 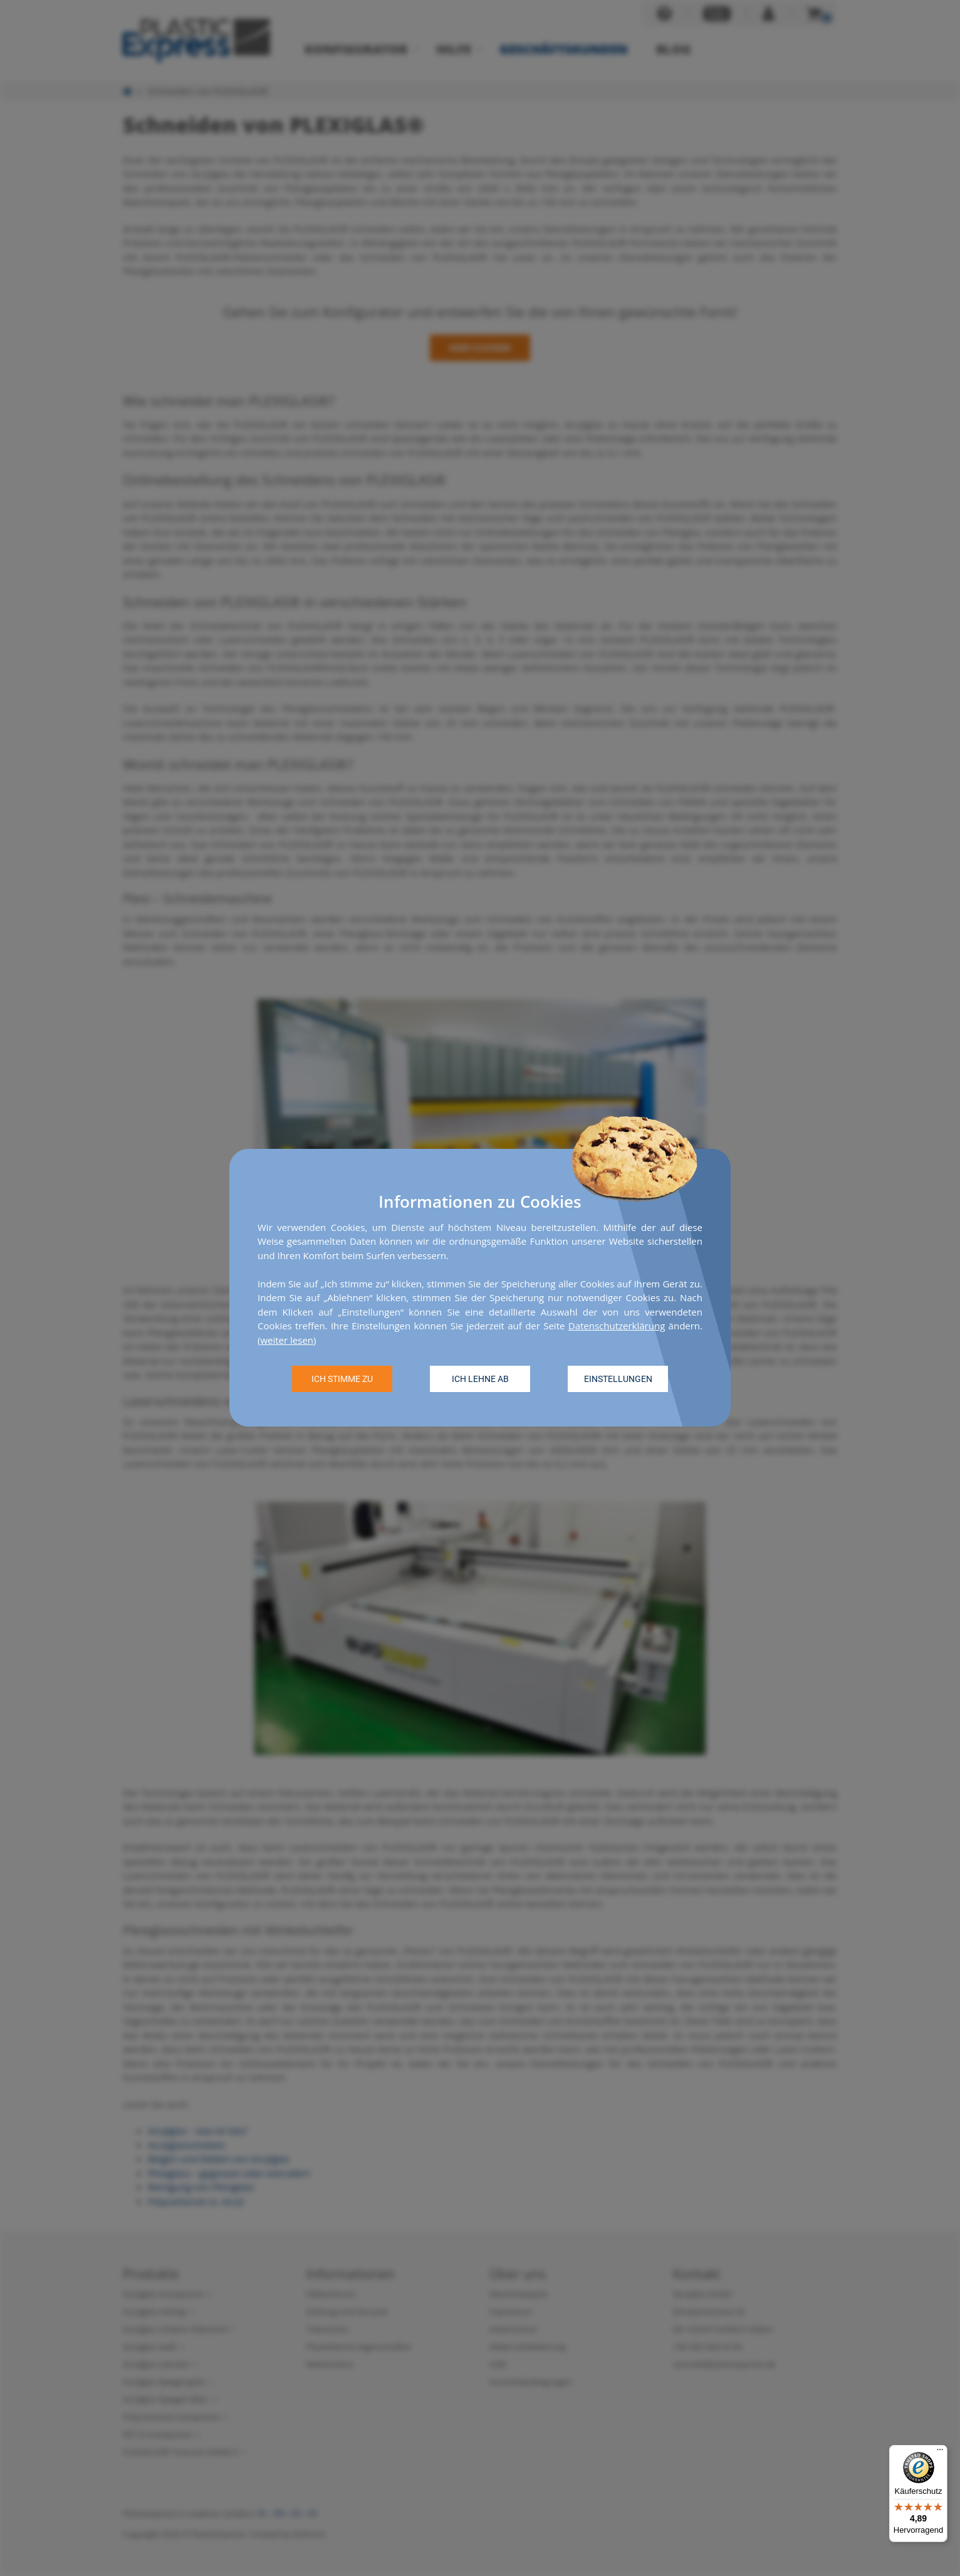 What do you see at coordinates (286, 1340) in the screenshot?
I see `weiter lesen` at bounding box center [286, 1340].